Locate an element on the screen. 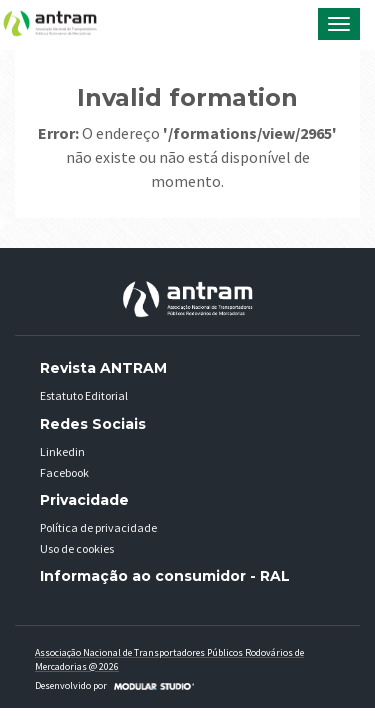 The image size is (375, 720). Linkedin is located at coordinates (62, 451).